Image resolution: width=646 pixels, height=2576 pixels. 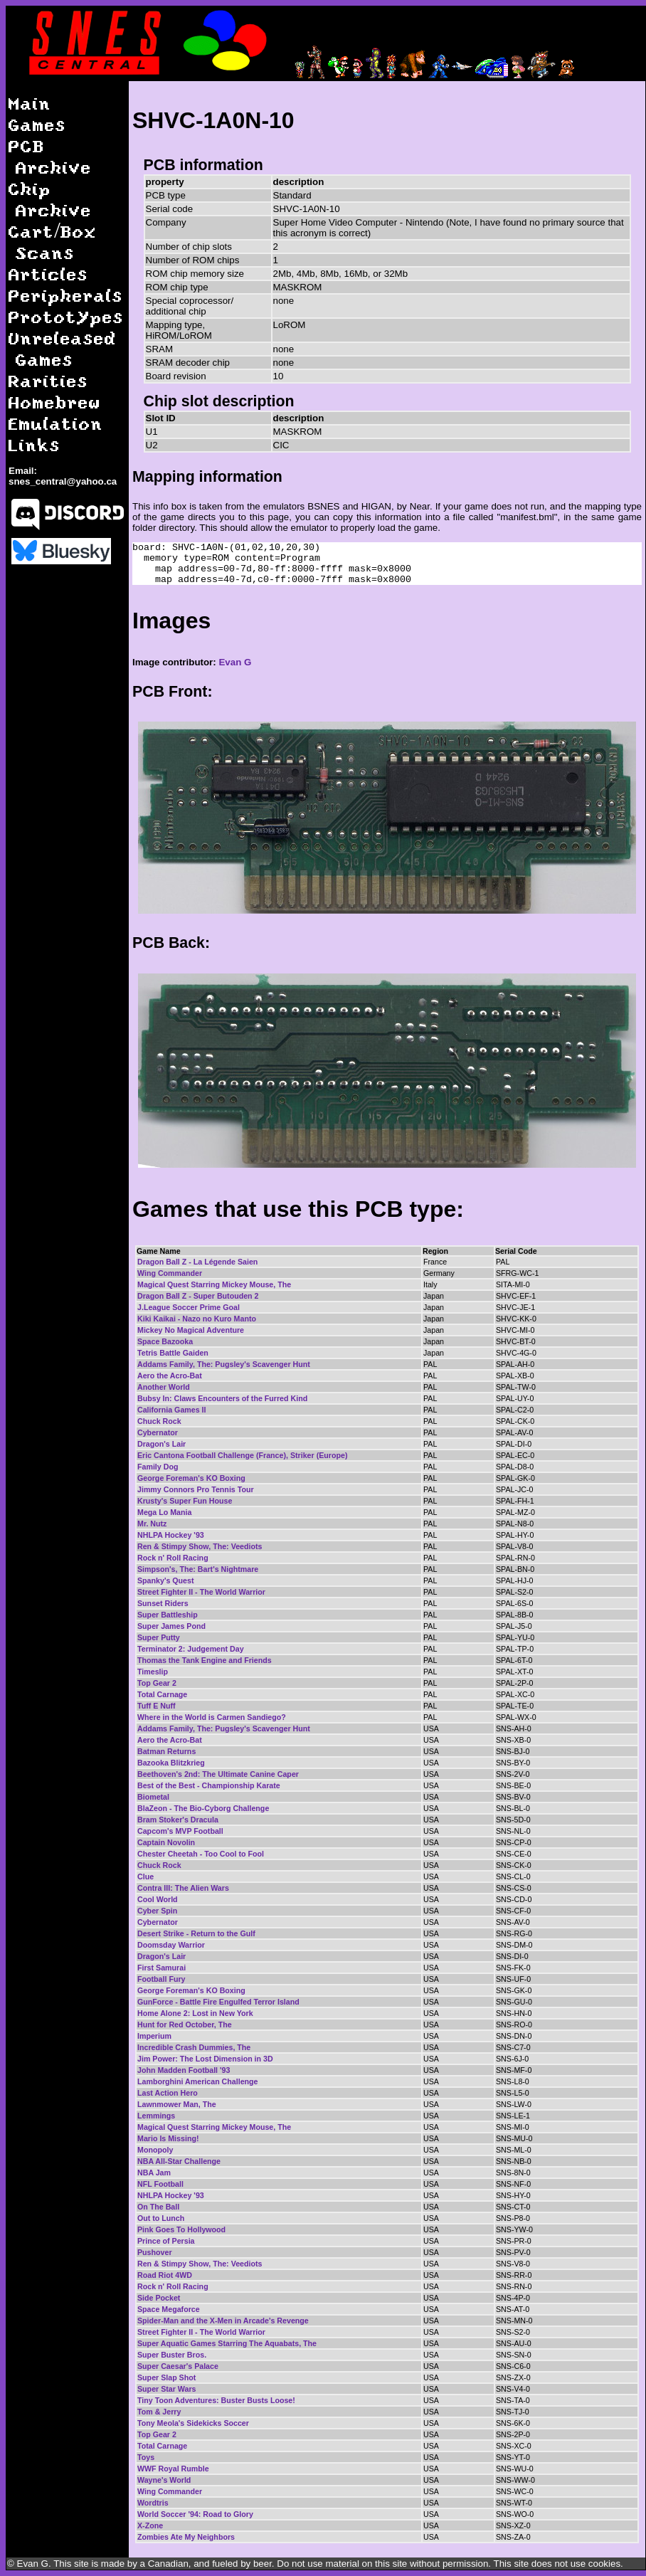 I want to click on Another World, so click(x=163, y=1387).